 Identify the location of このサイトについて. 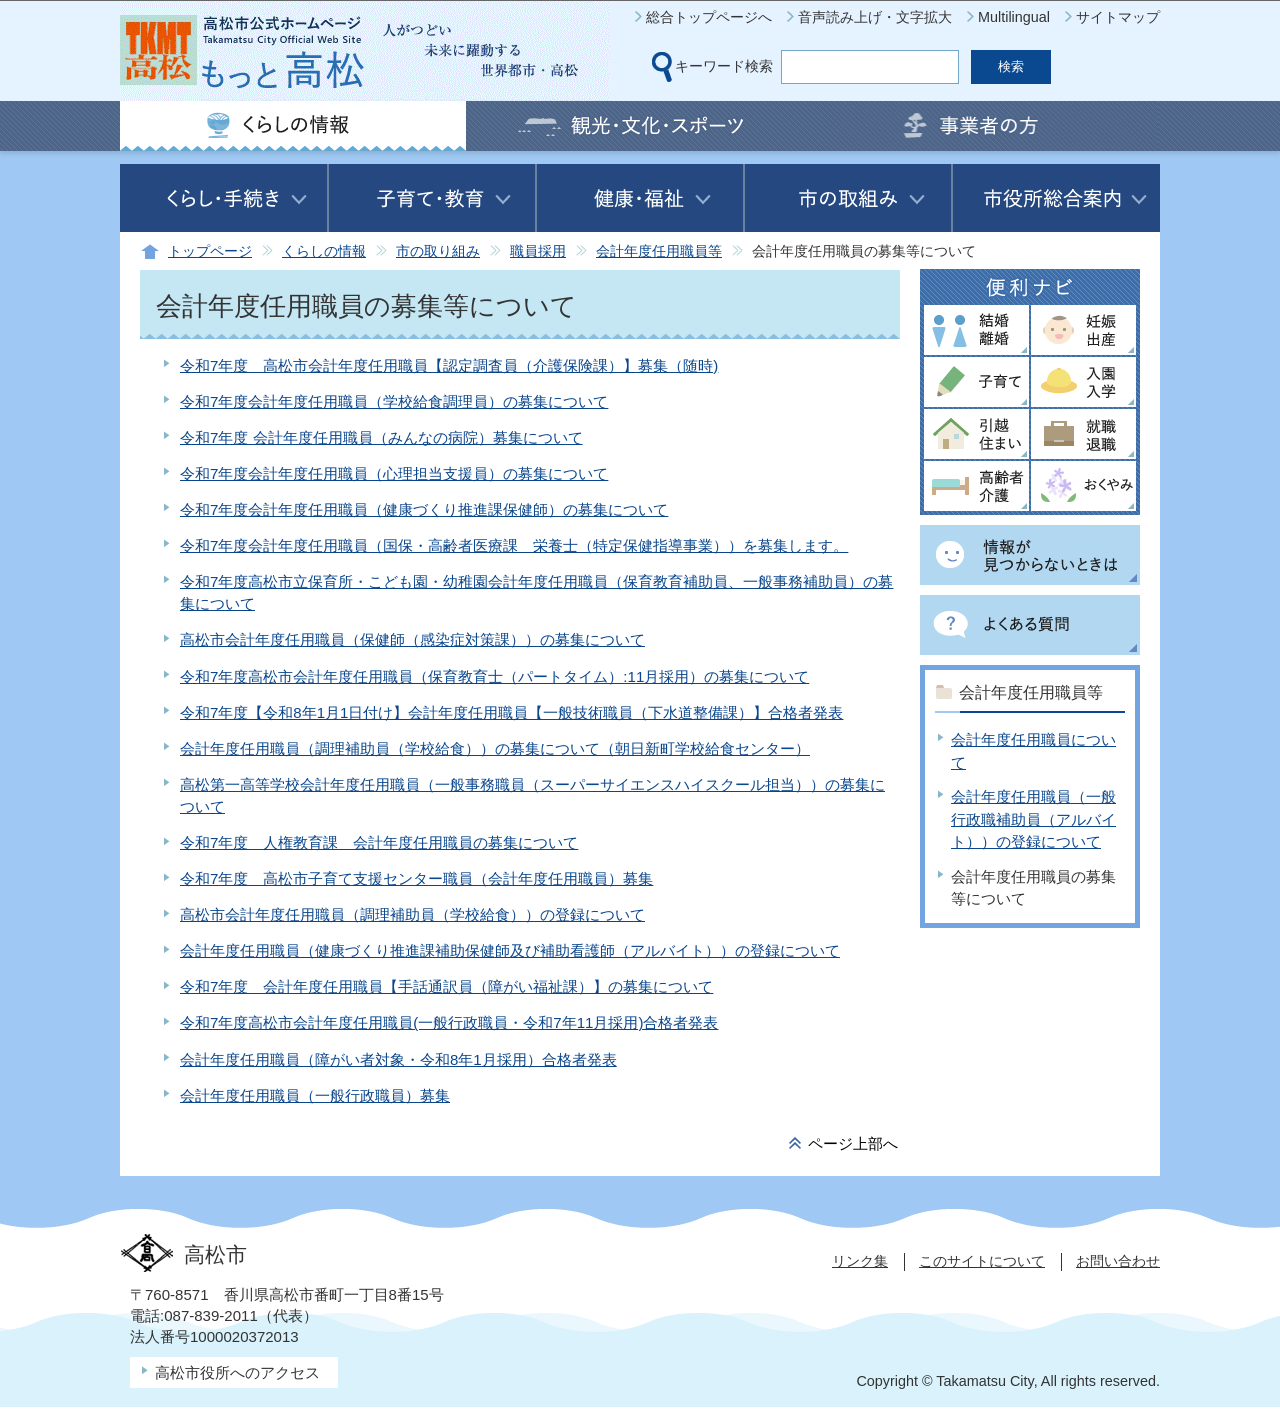
(982, 1261).